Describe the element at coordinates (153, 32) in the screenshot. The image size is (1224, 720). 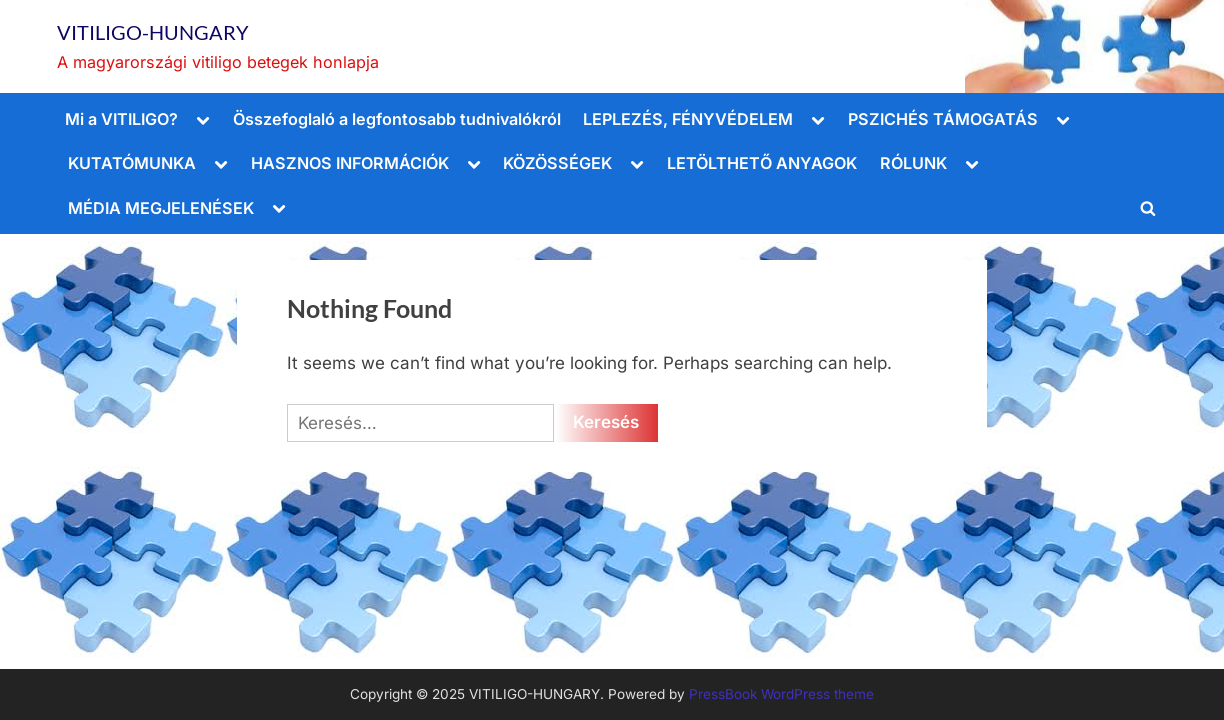
I see `VITILIGO-HUNGARY` at that location.